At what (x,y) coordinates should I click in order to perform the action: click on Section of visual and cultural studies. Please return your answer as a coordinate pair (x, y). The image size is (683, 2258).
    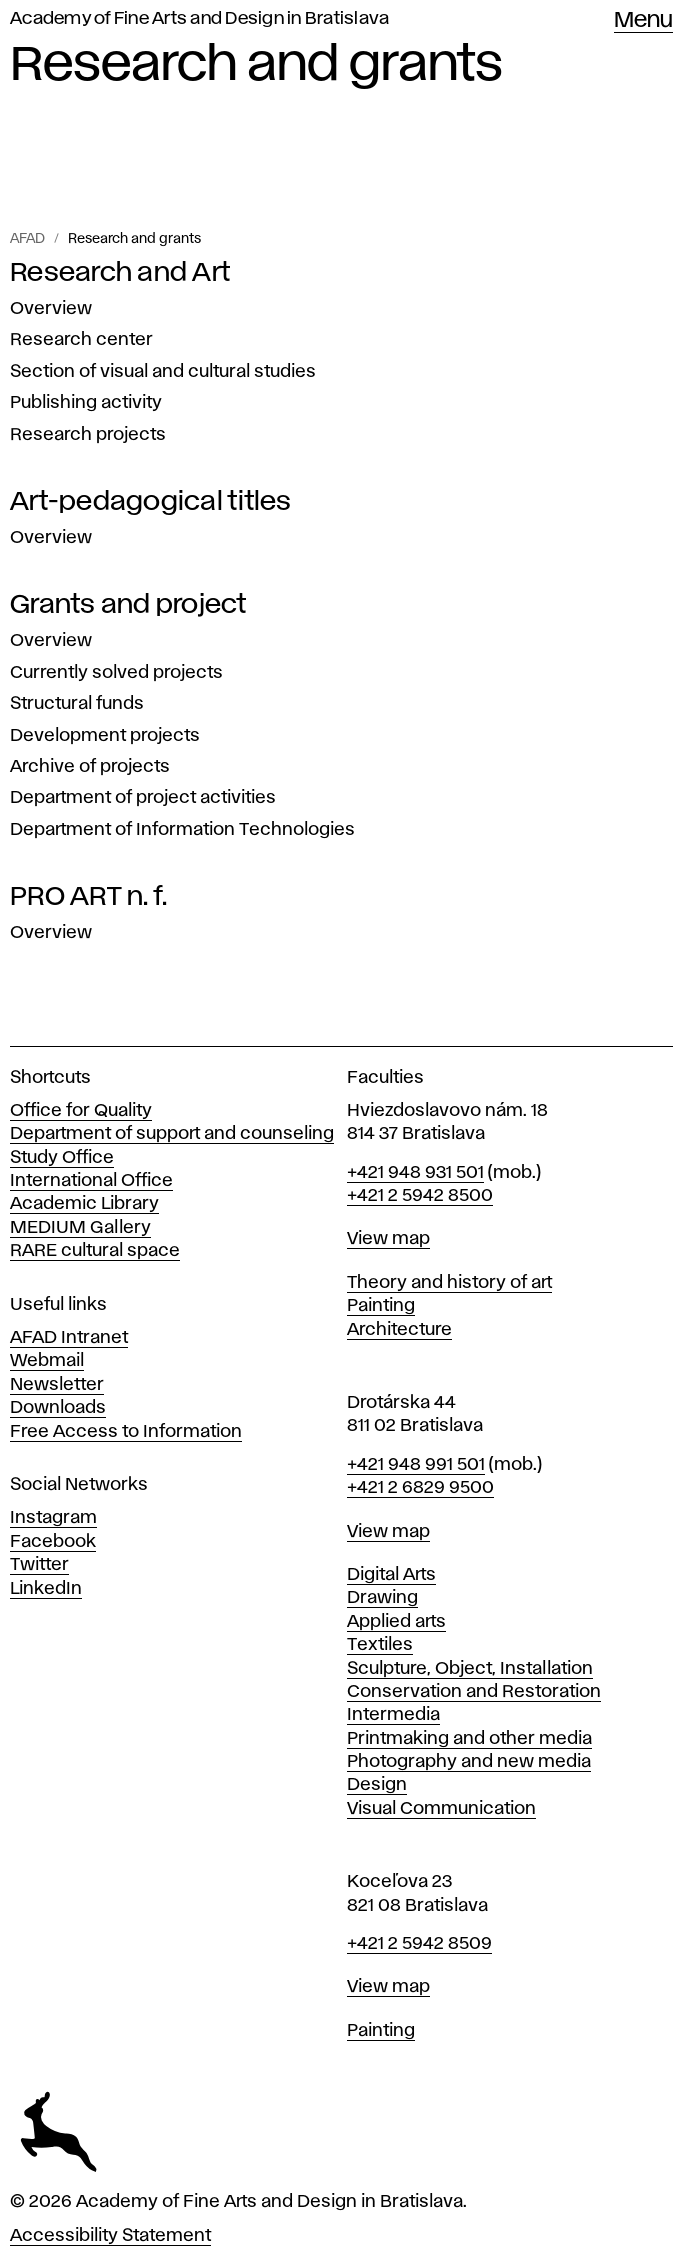
    Looking at the image, I should click on (163, 372).